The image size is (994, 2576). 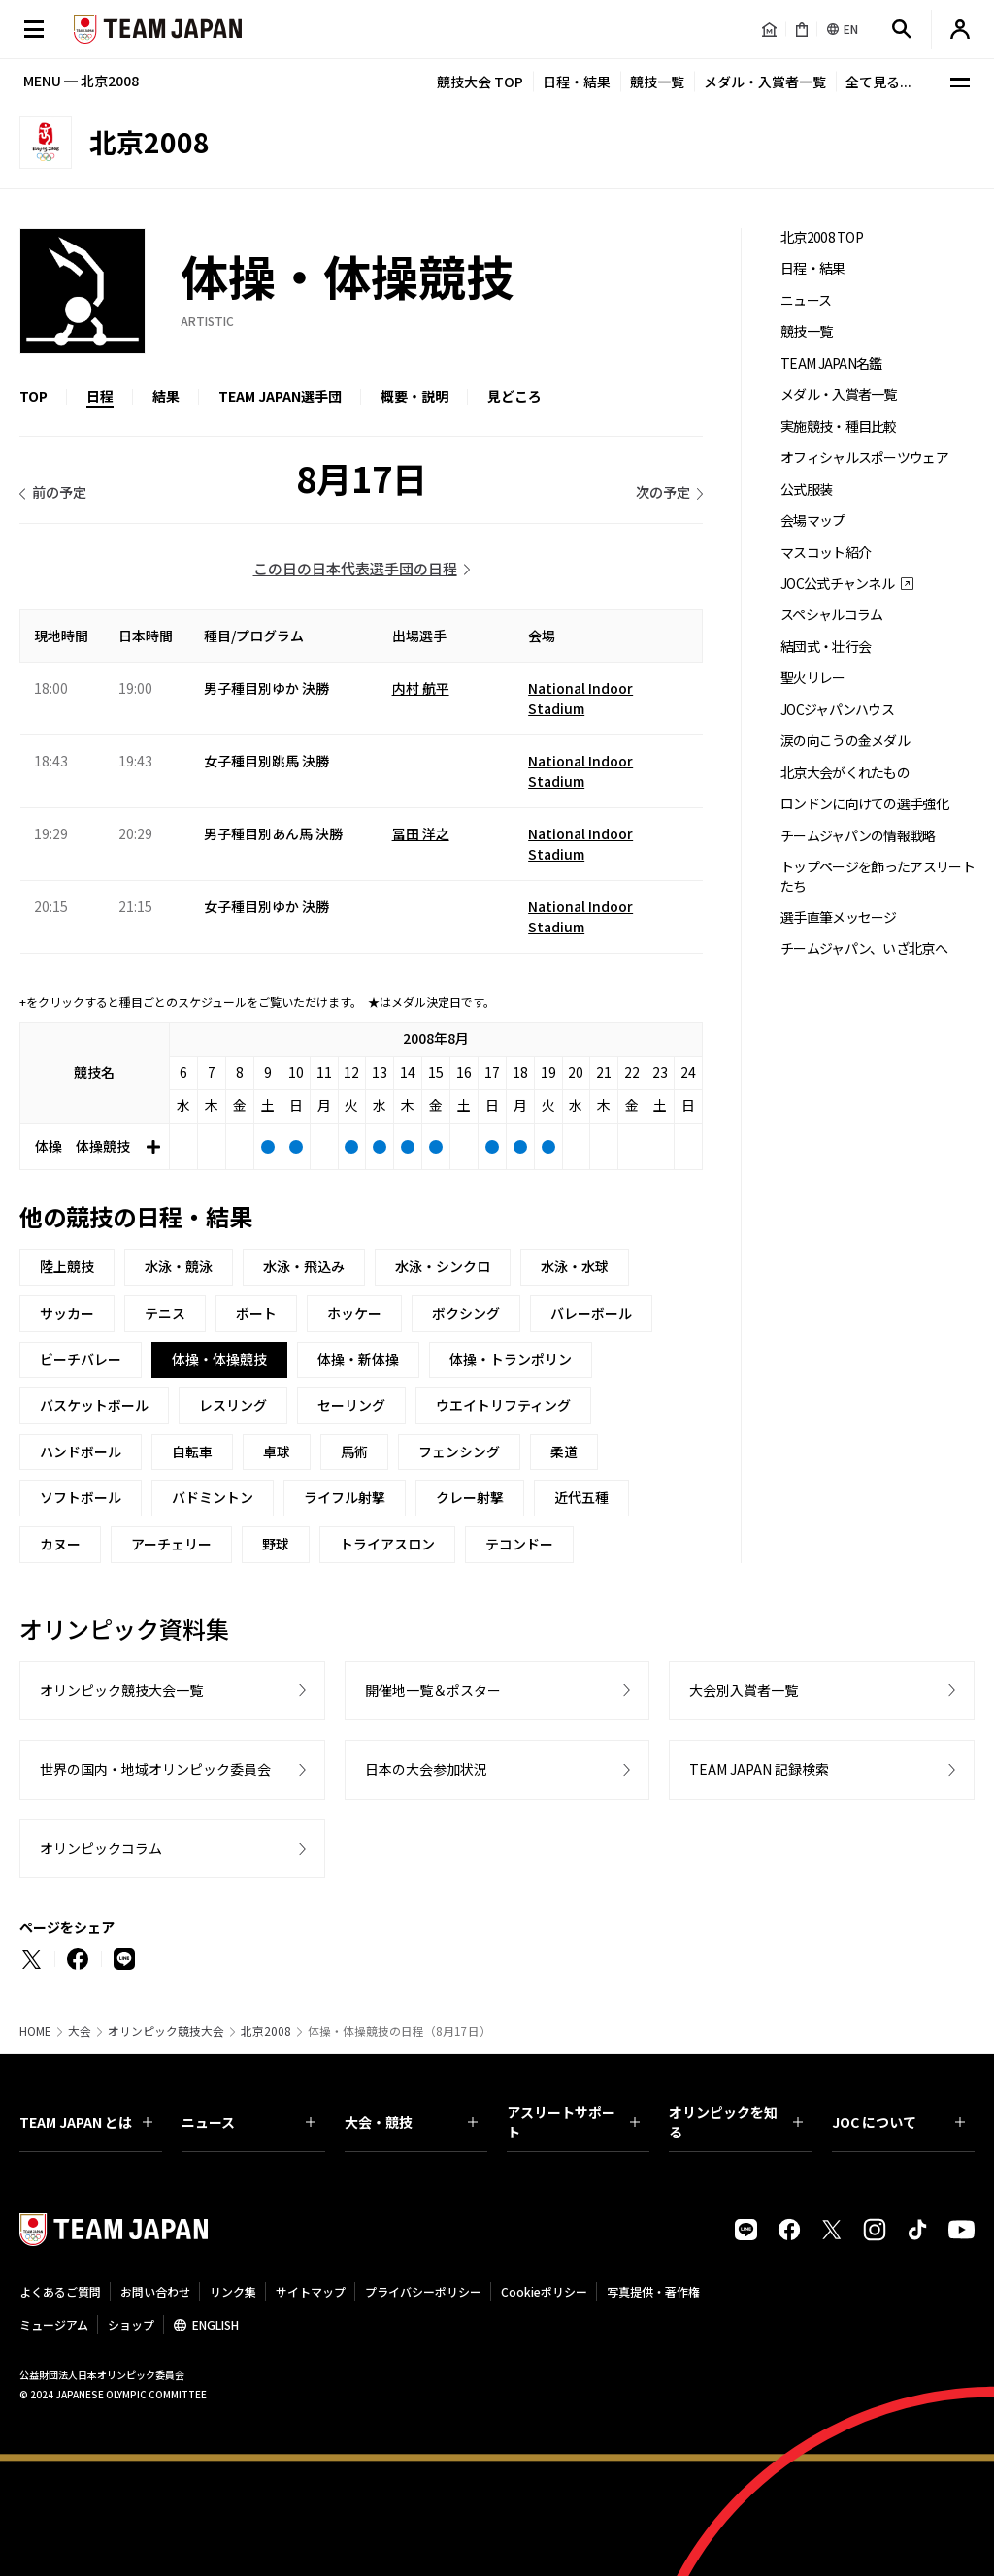 What do you see at coordinates (863, 948) in the screenshot?
I see `チームジャパン、いざ北京へ` at bounding box center [863, 948].